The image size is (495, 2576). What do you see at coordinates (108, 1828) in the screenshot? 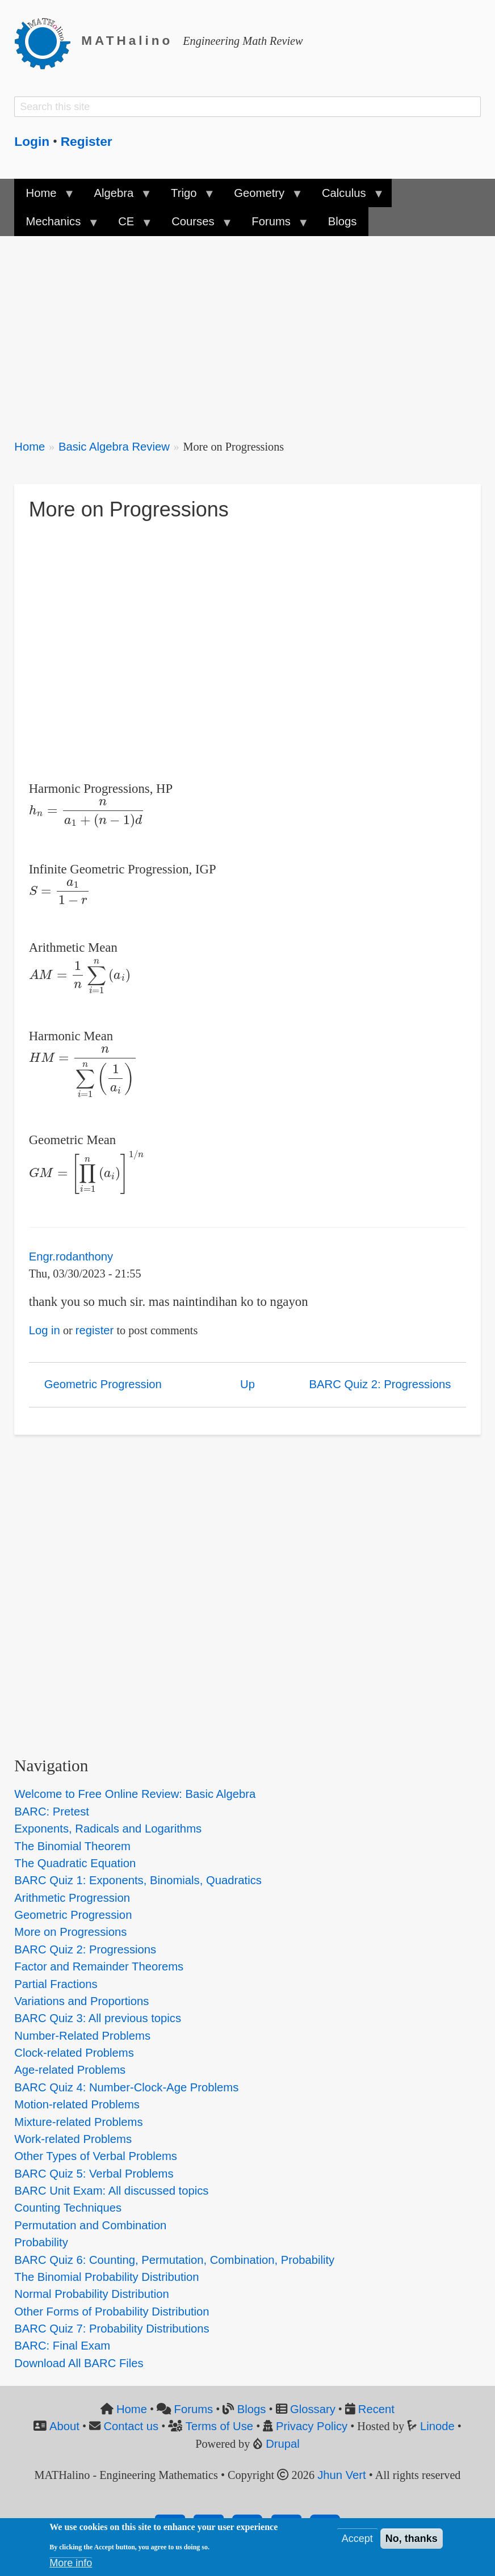
I see `Exponents, Radicals and Logarithms` at bounding box center [108, 1828].